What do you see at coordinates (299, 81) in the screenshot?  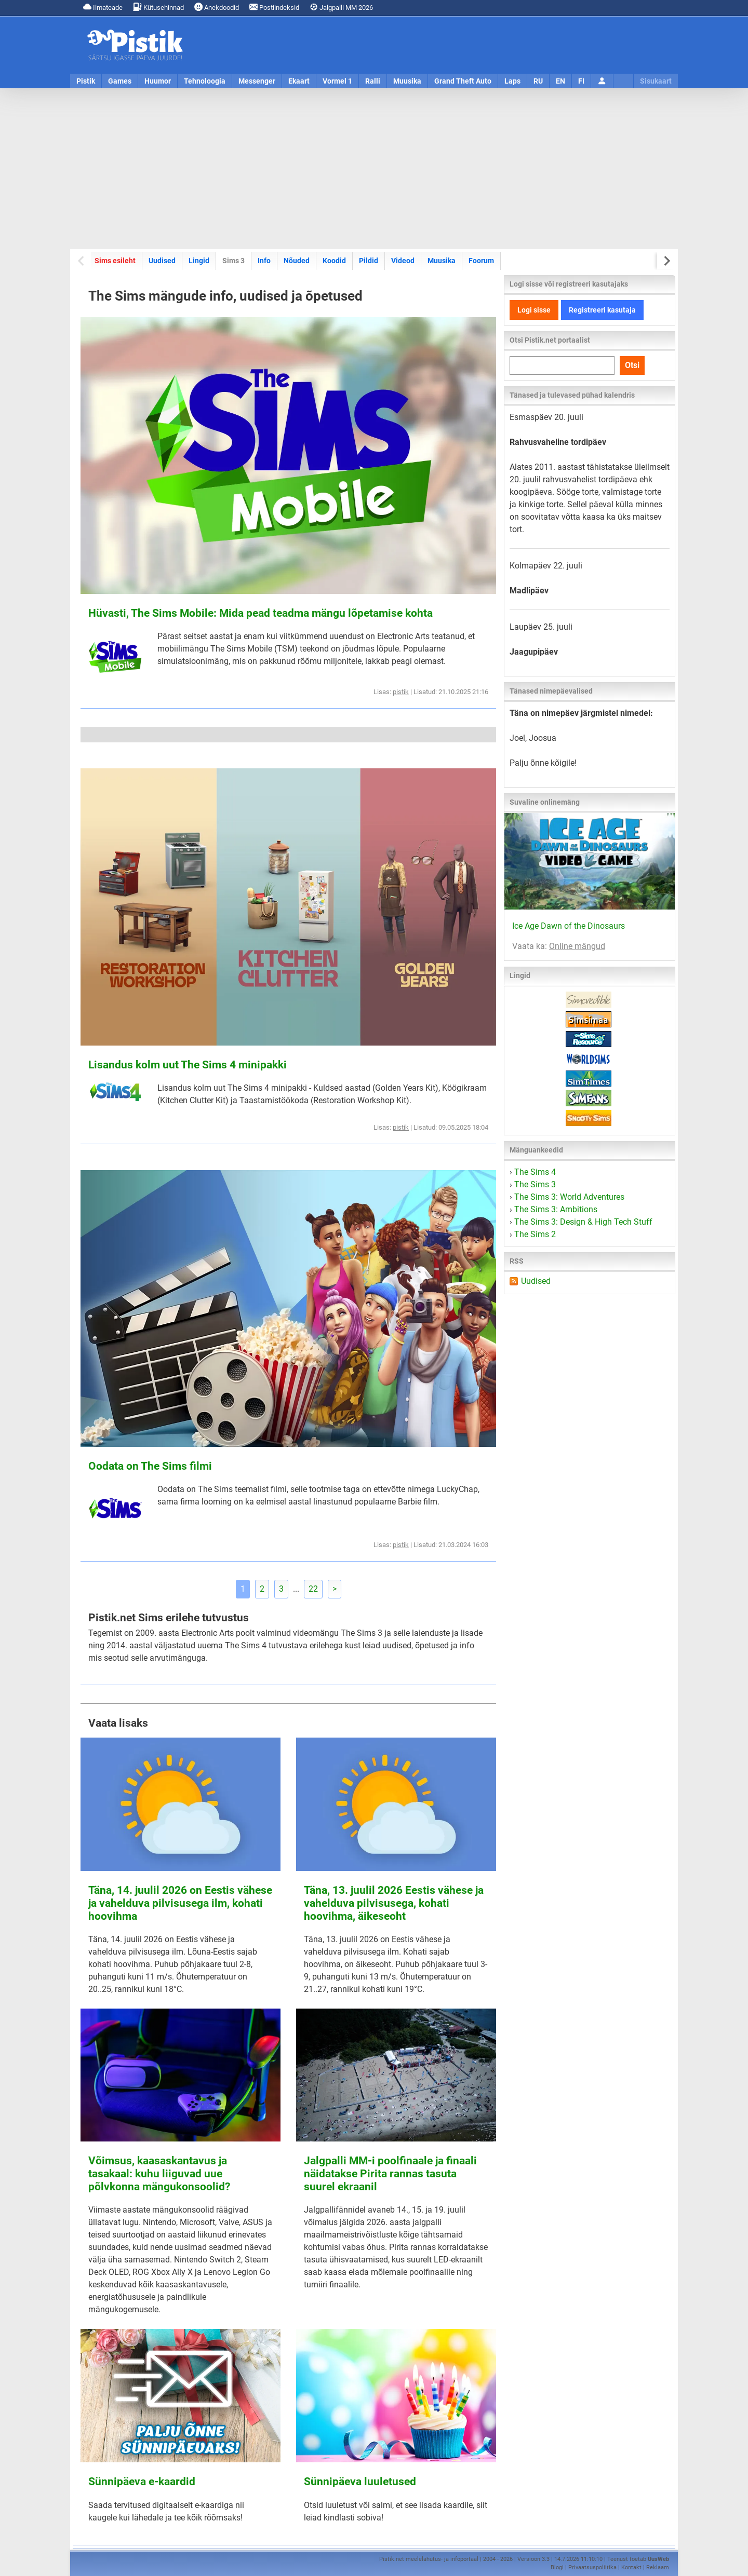 I see `Ekaart` at bounding box center [299, 81].